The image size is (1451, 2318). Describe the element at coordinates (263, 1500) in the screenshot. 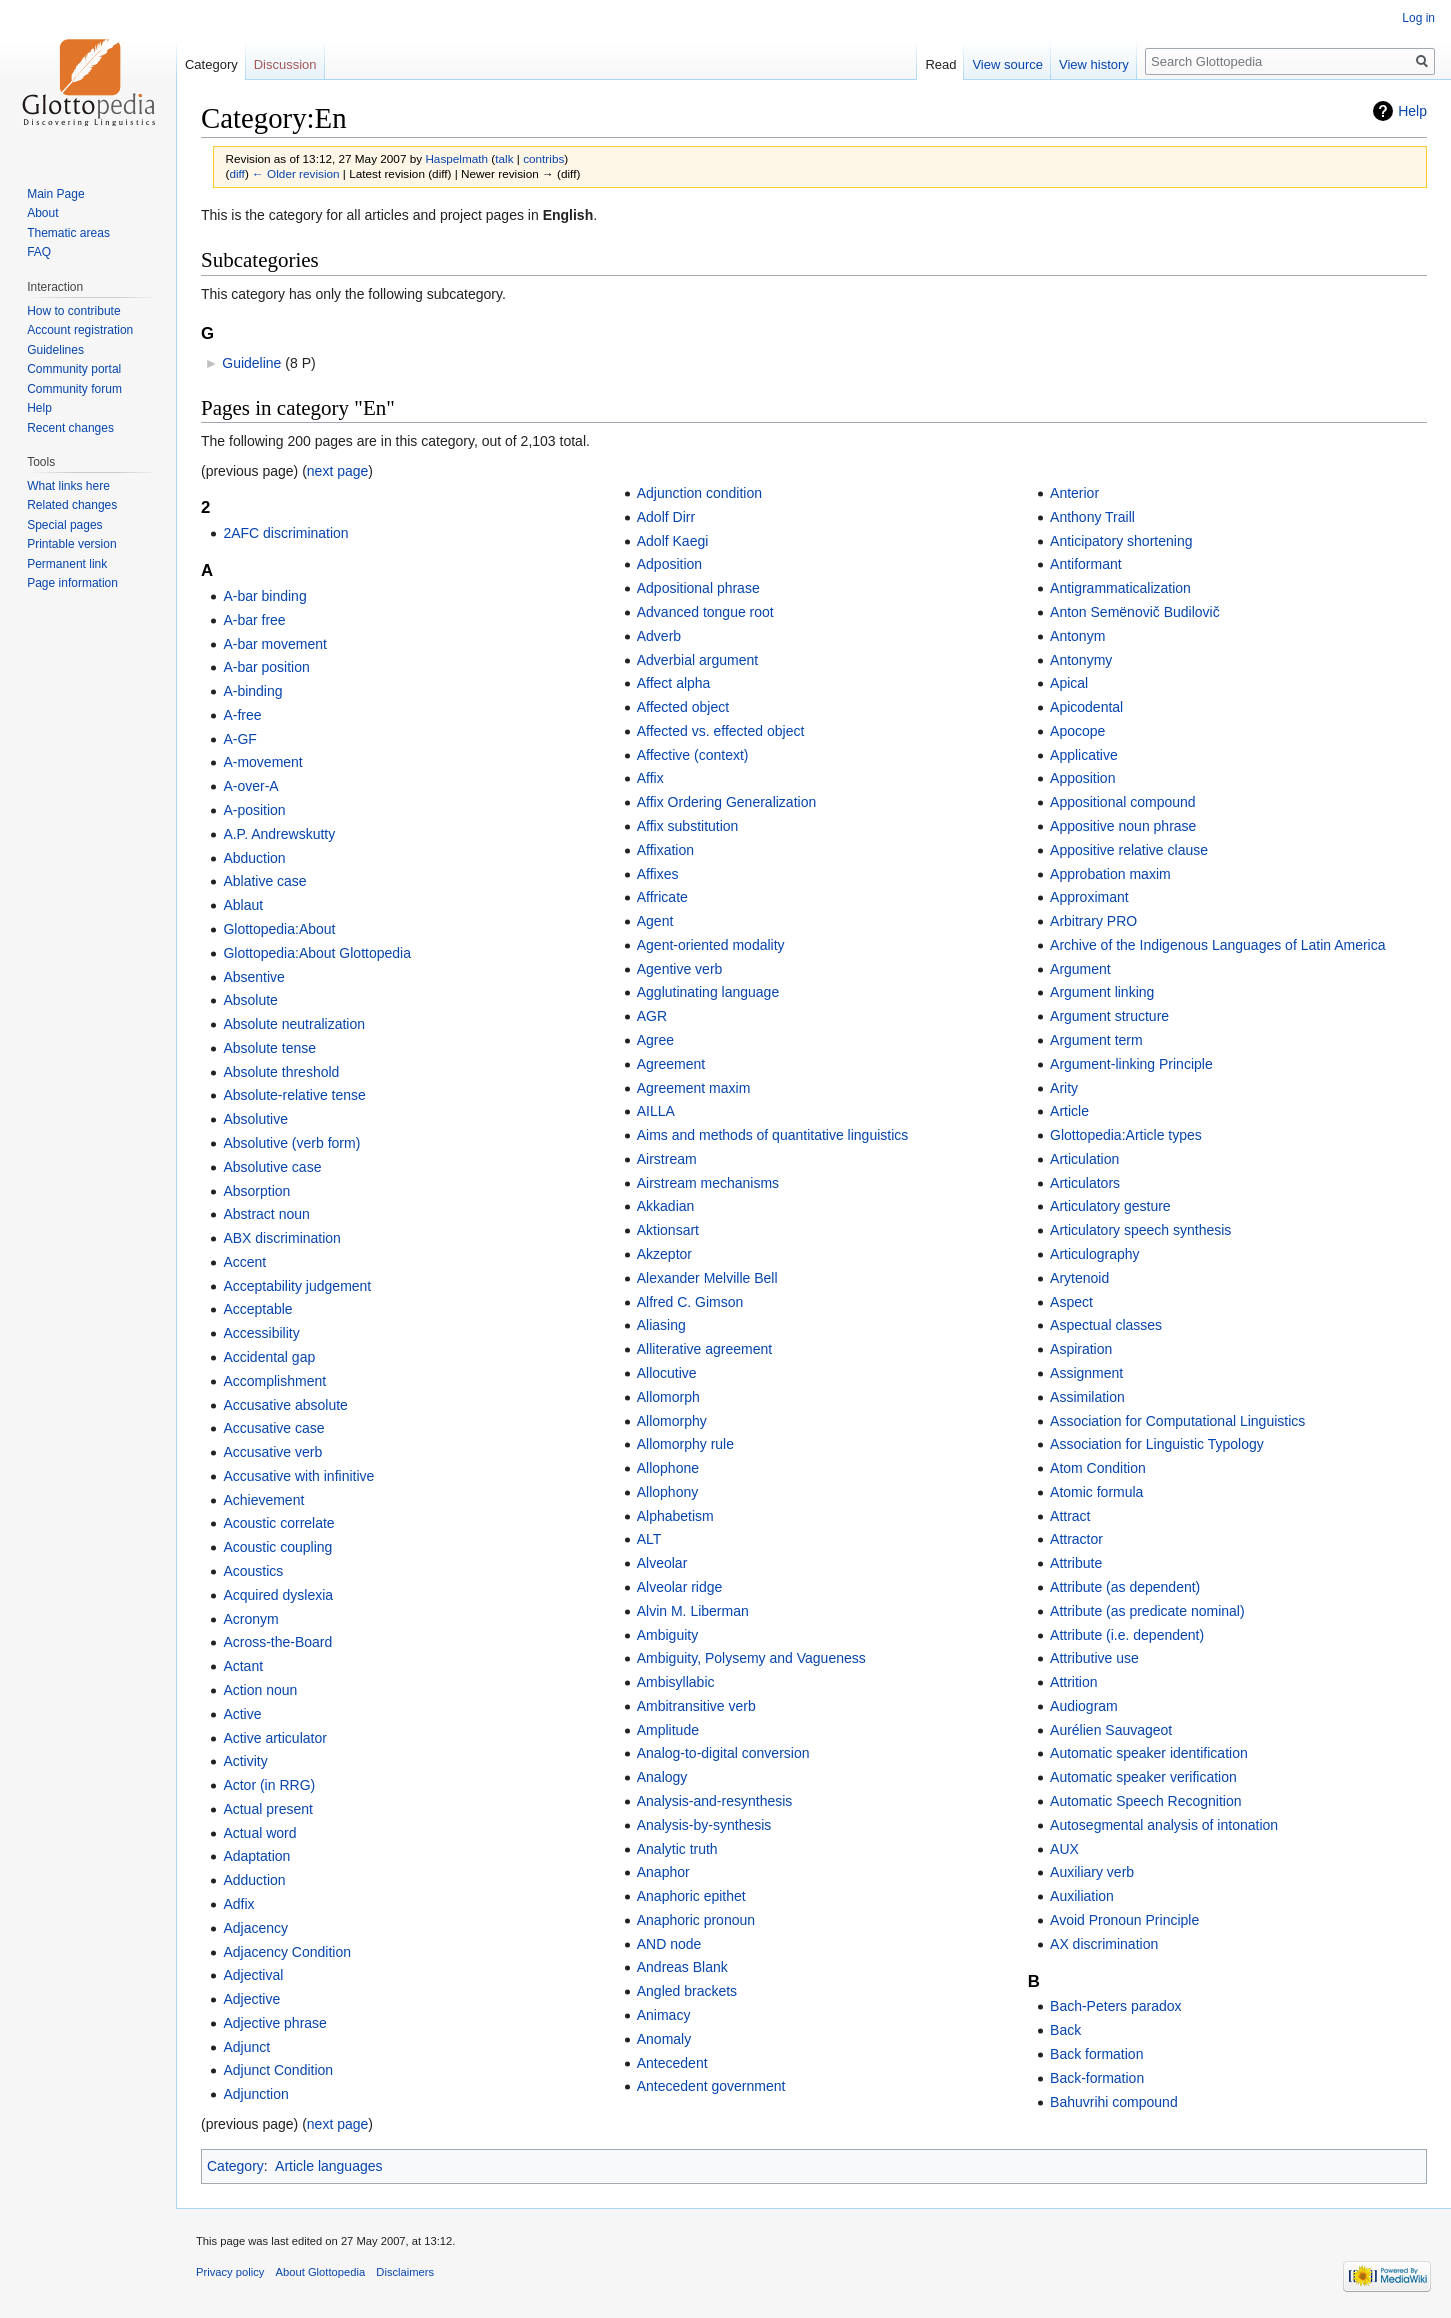

I see `Achievement` at that location.